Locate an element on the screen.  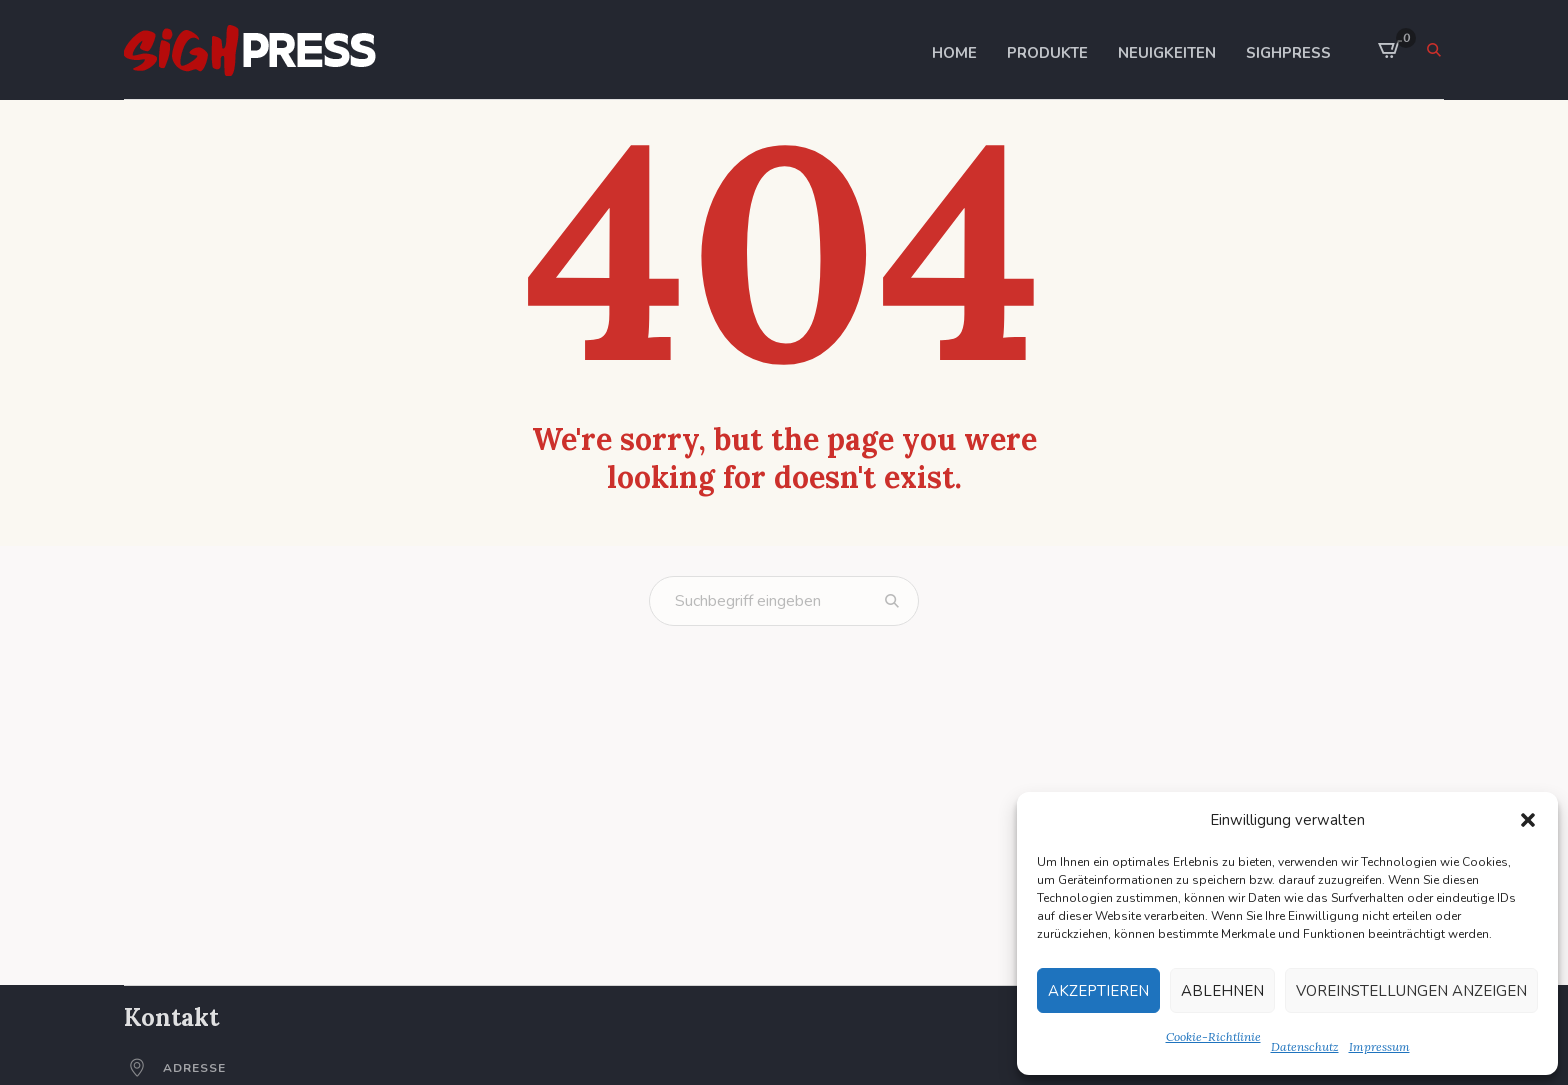
Cookie-Richtlinie is located at coordinates (1213, 1036).